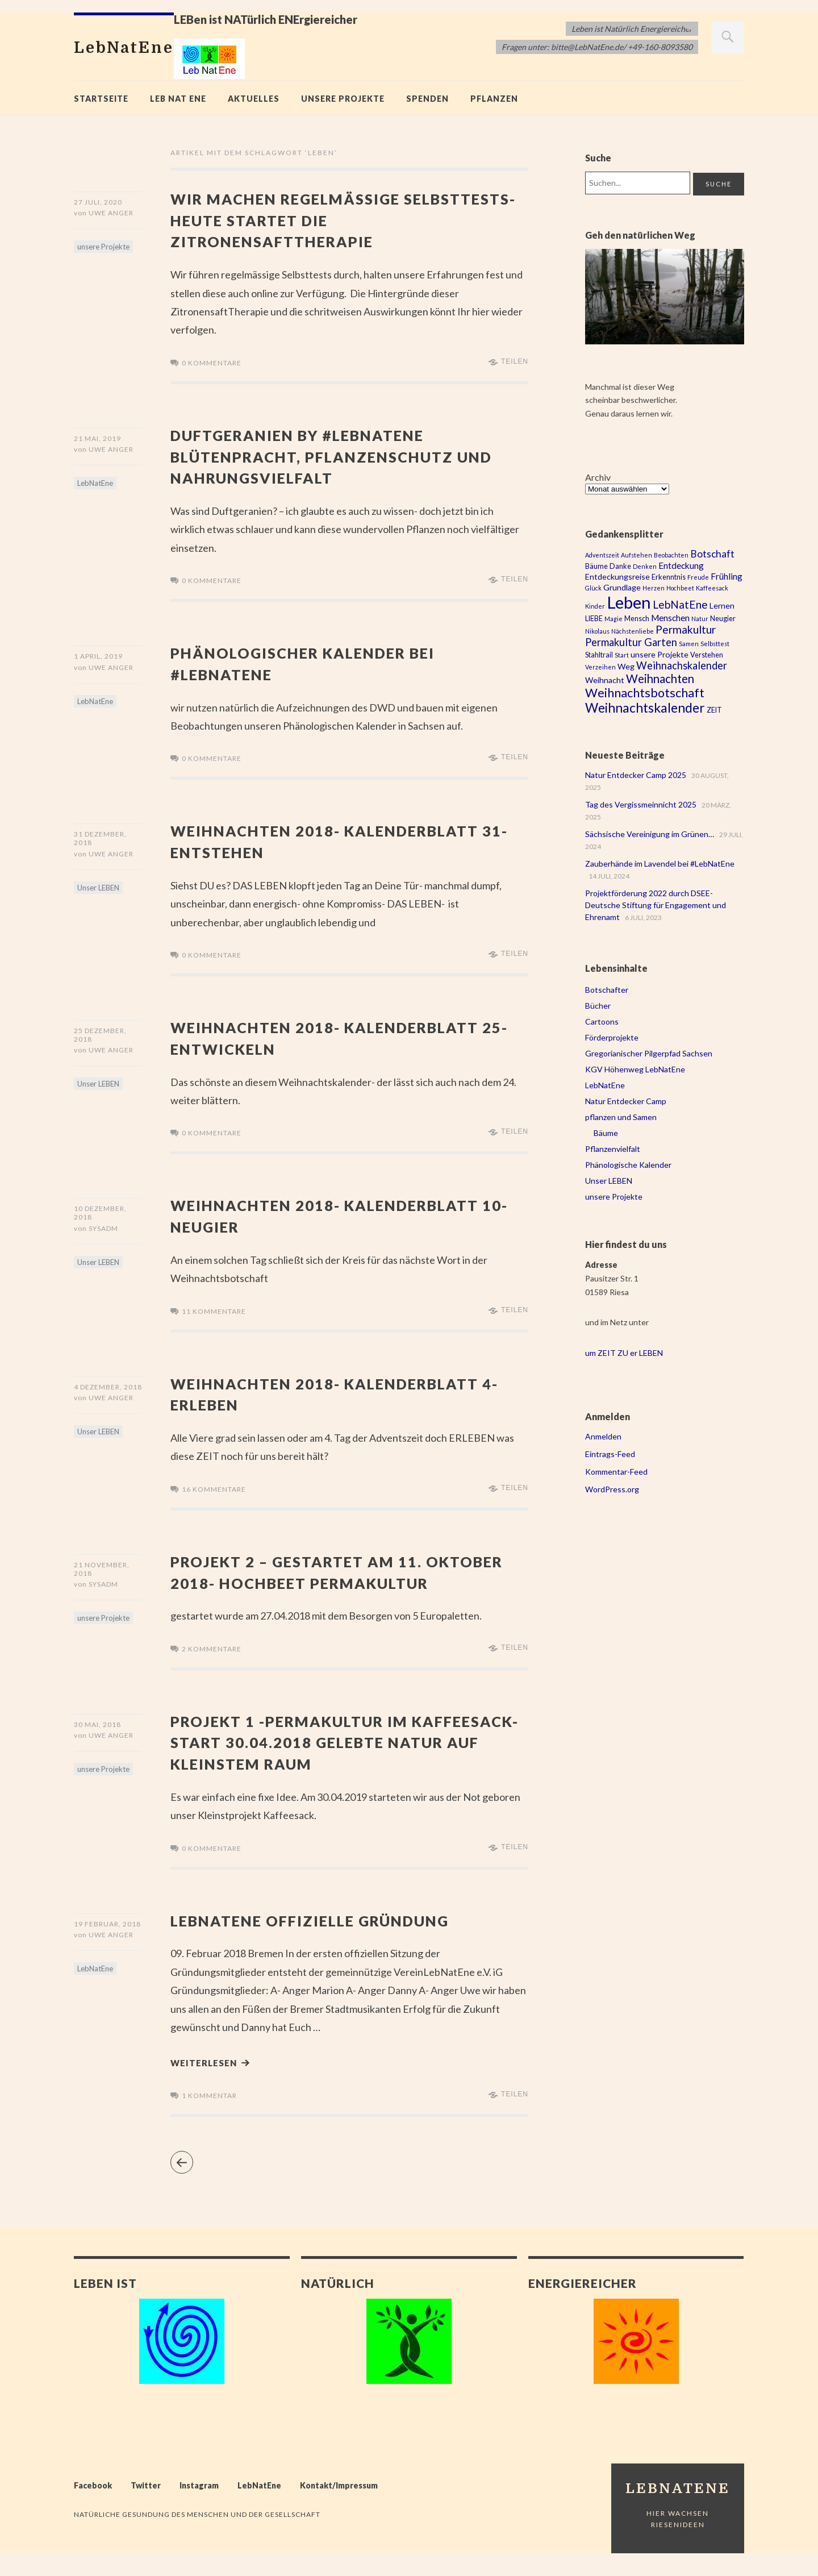 The width and height of the screenshot is (818, 2576). I want to click on Startseite, so click(101, 98).